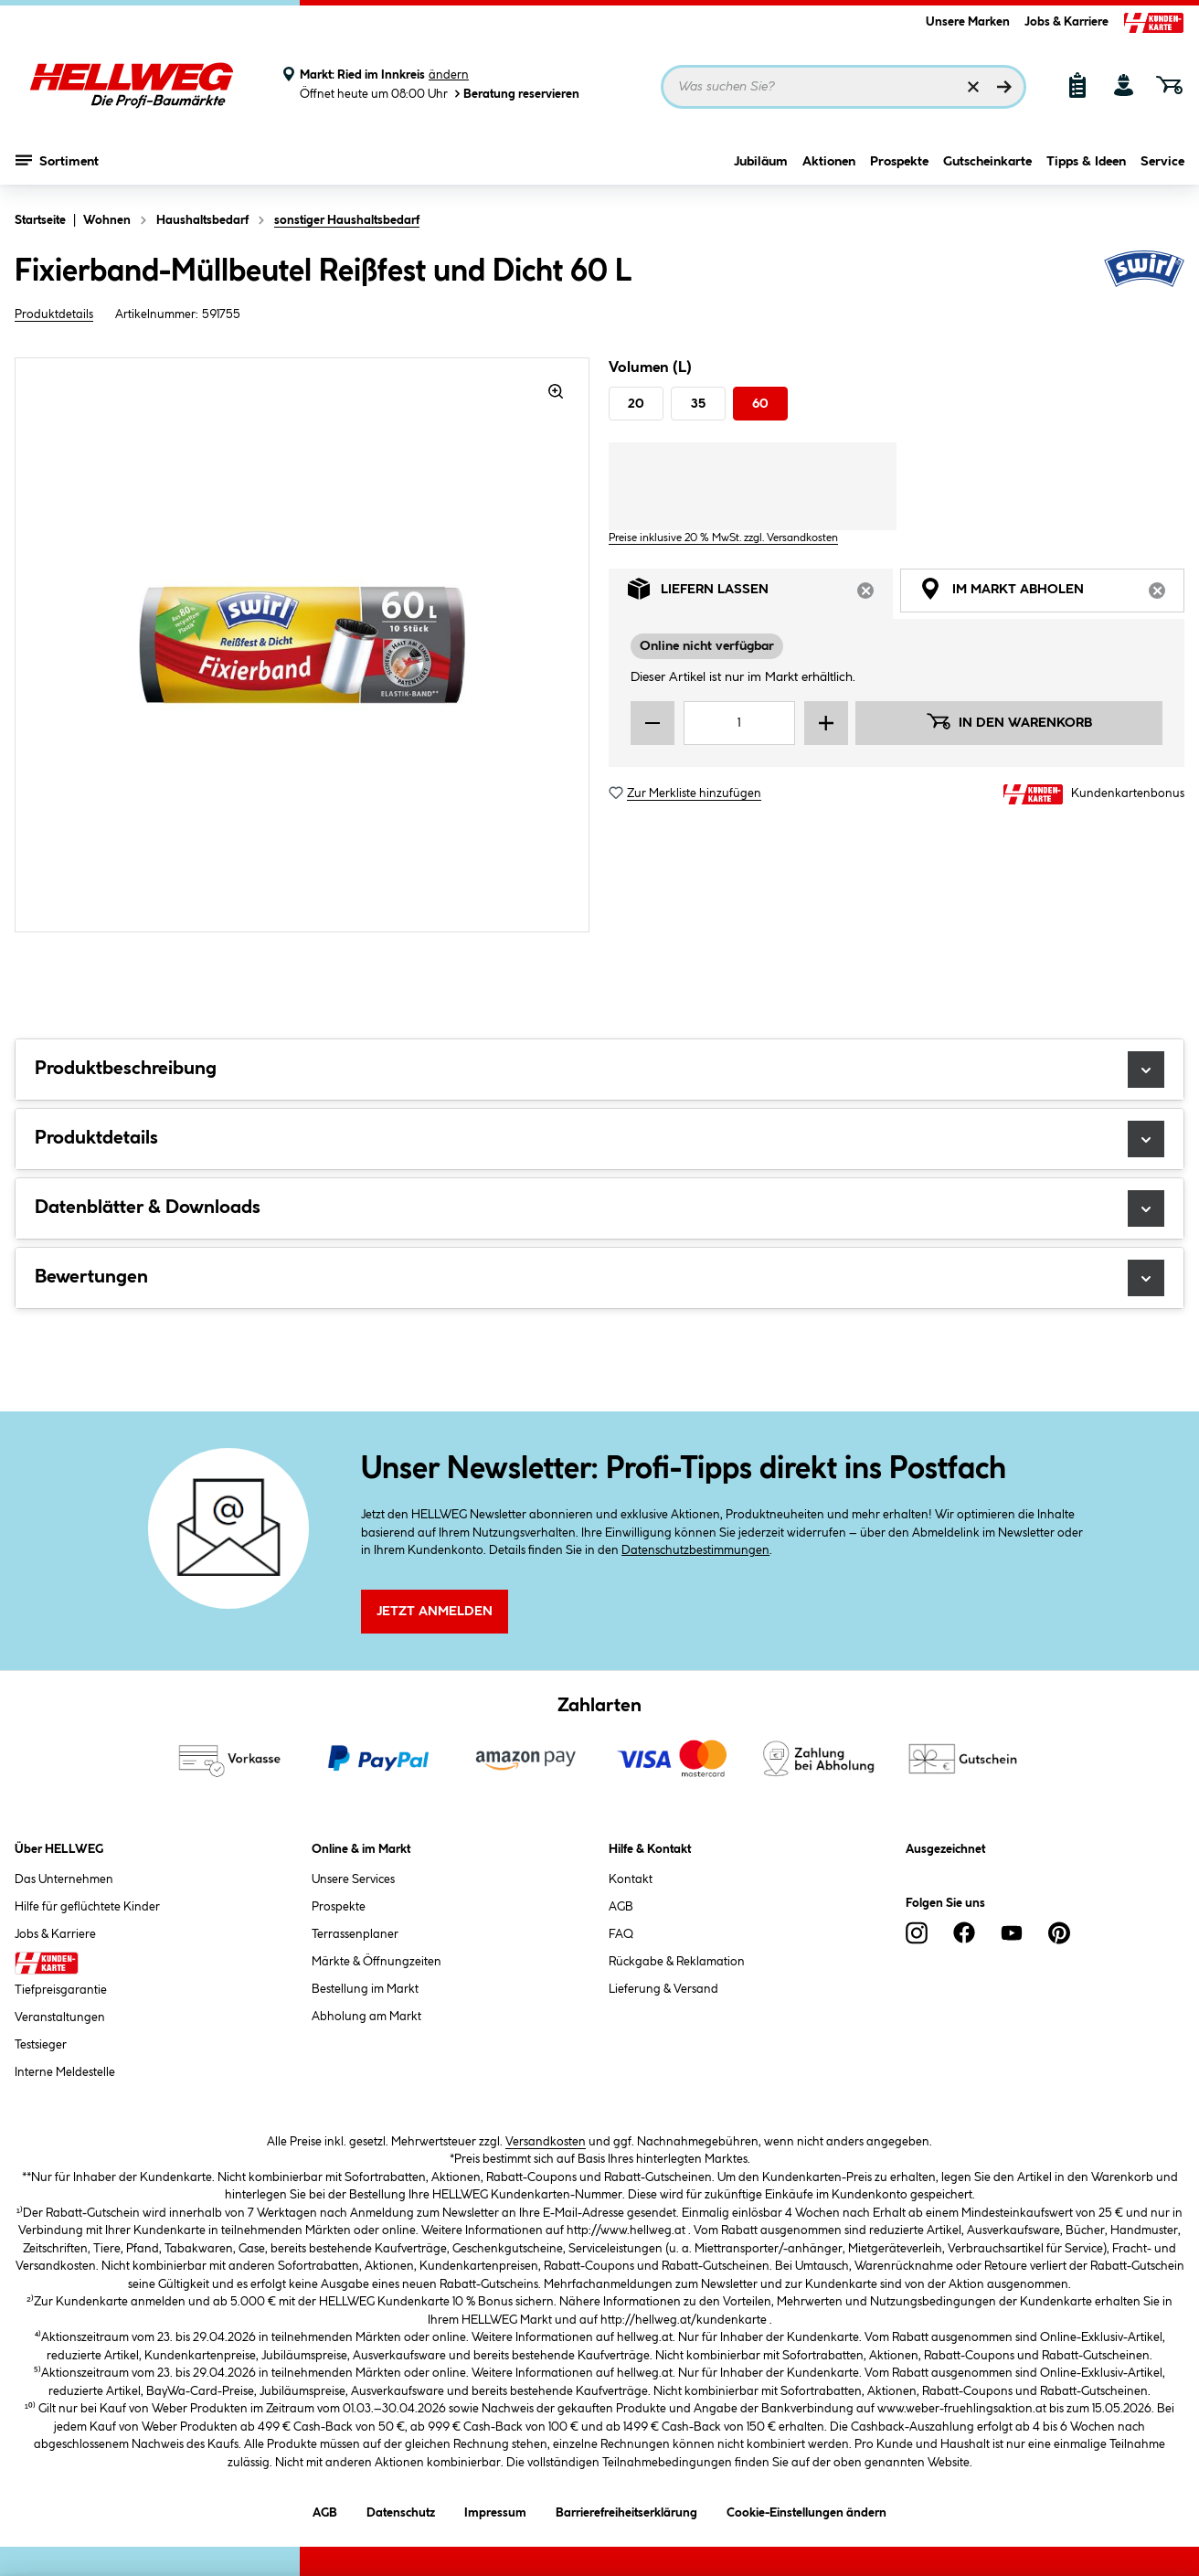 The image size is (1199, 2576). What do you see at coordinates (631, 1879) in the screenshot?
I see `Kontakt` at bounding box center [631, 1879].